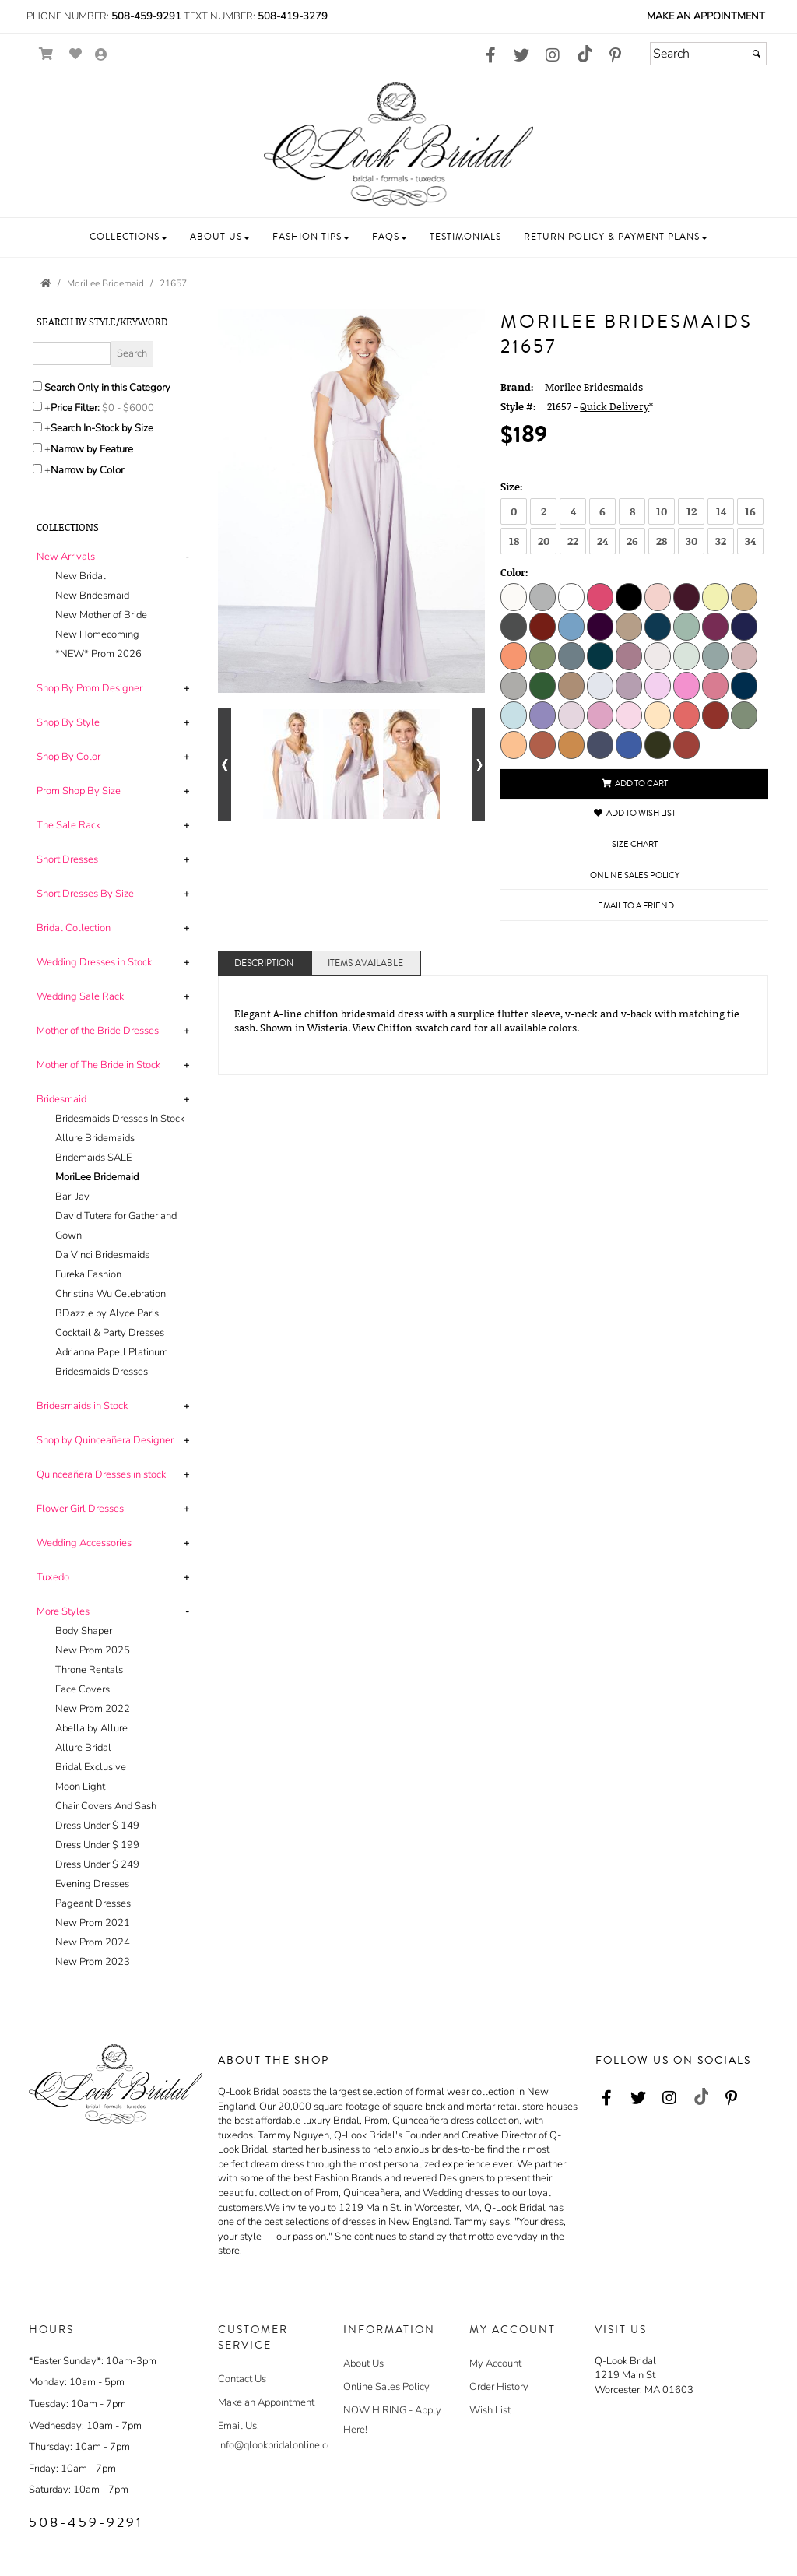  What do you see at coordinates (490, 2410) in the screenshot?
I see `Wish List` at bounding box center [490, 2410].